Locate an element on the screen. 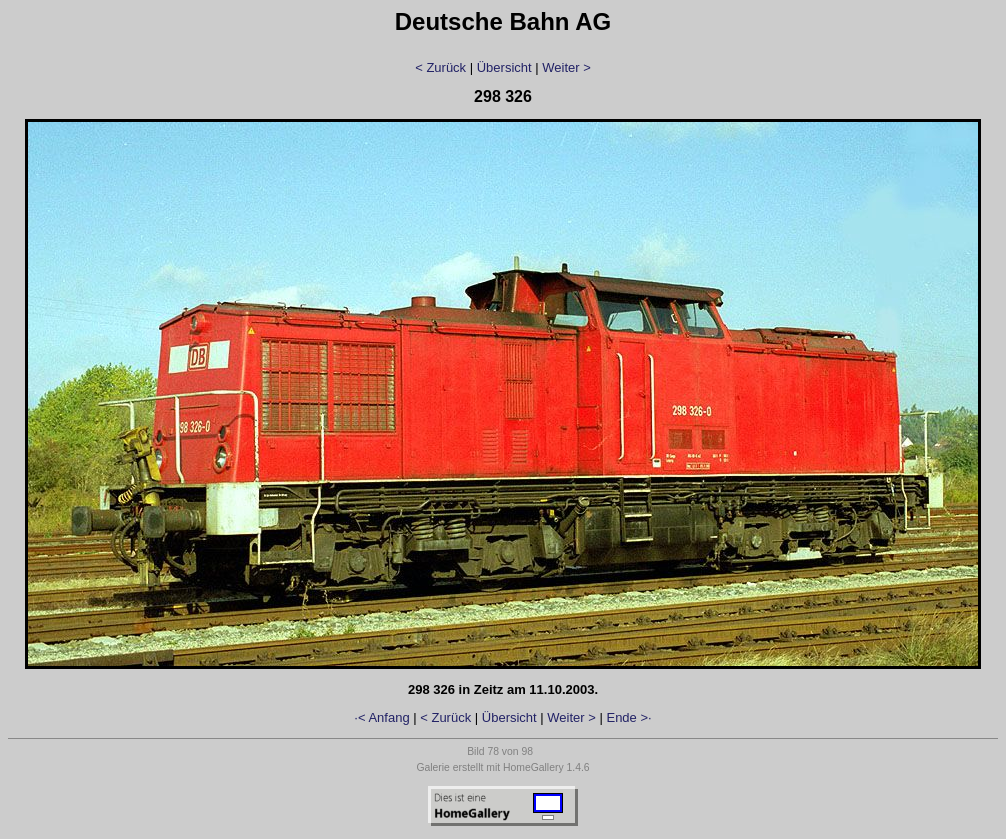  Übersicht is located at coordinates (504, 67).